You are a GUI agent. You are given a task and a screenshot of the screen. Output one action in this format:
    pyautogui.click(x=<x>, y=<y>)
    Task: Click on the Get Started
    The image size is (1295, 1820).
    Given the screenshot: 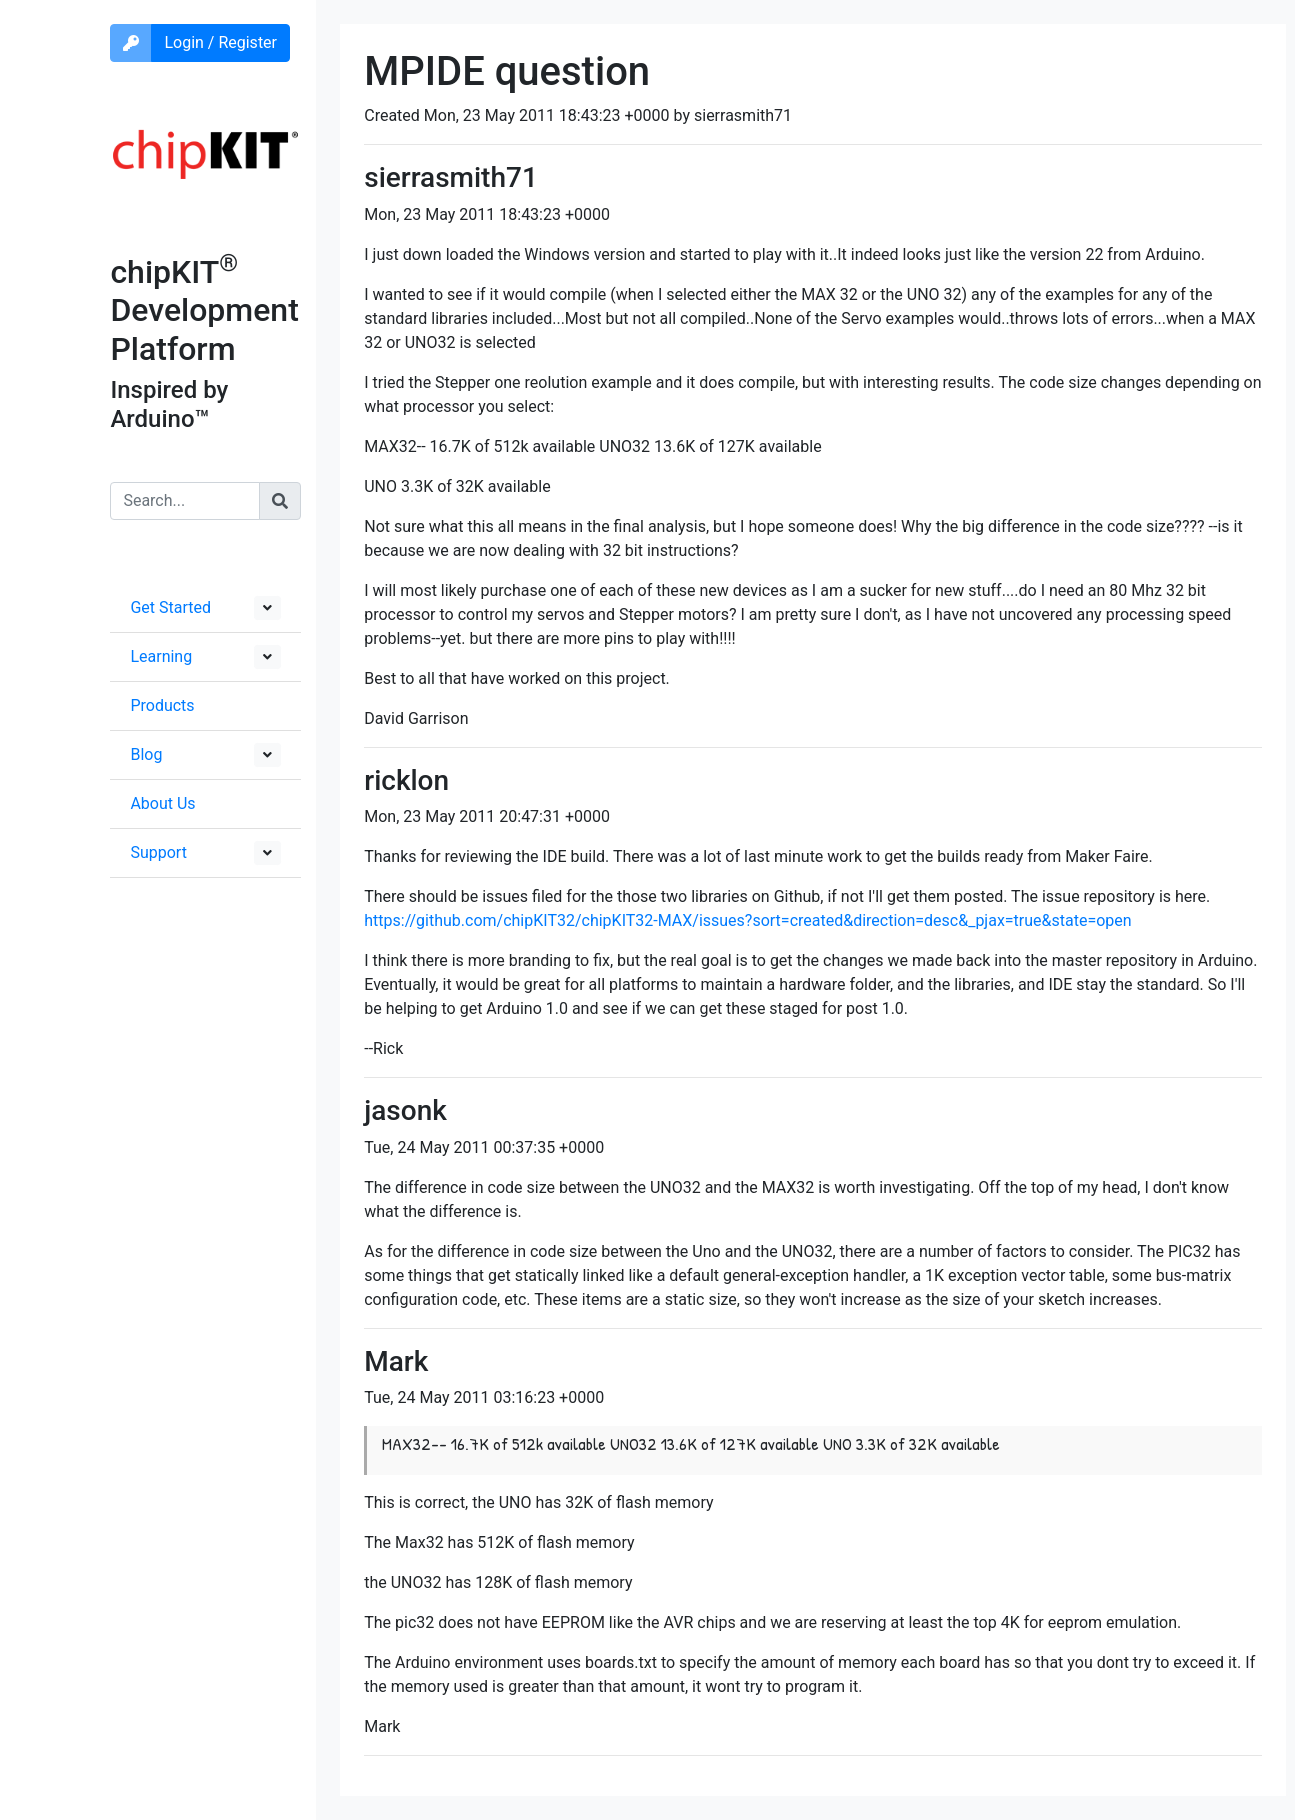 What is the action you would take?
    pyautogui.click(x=170, y=607)
    